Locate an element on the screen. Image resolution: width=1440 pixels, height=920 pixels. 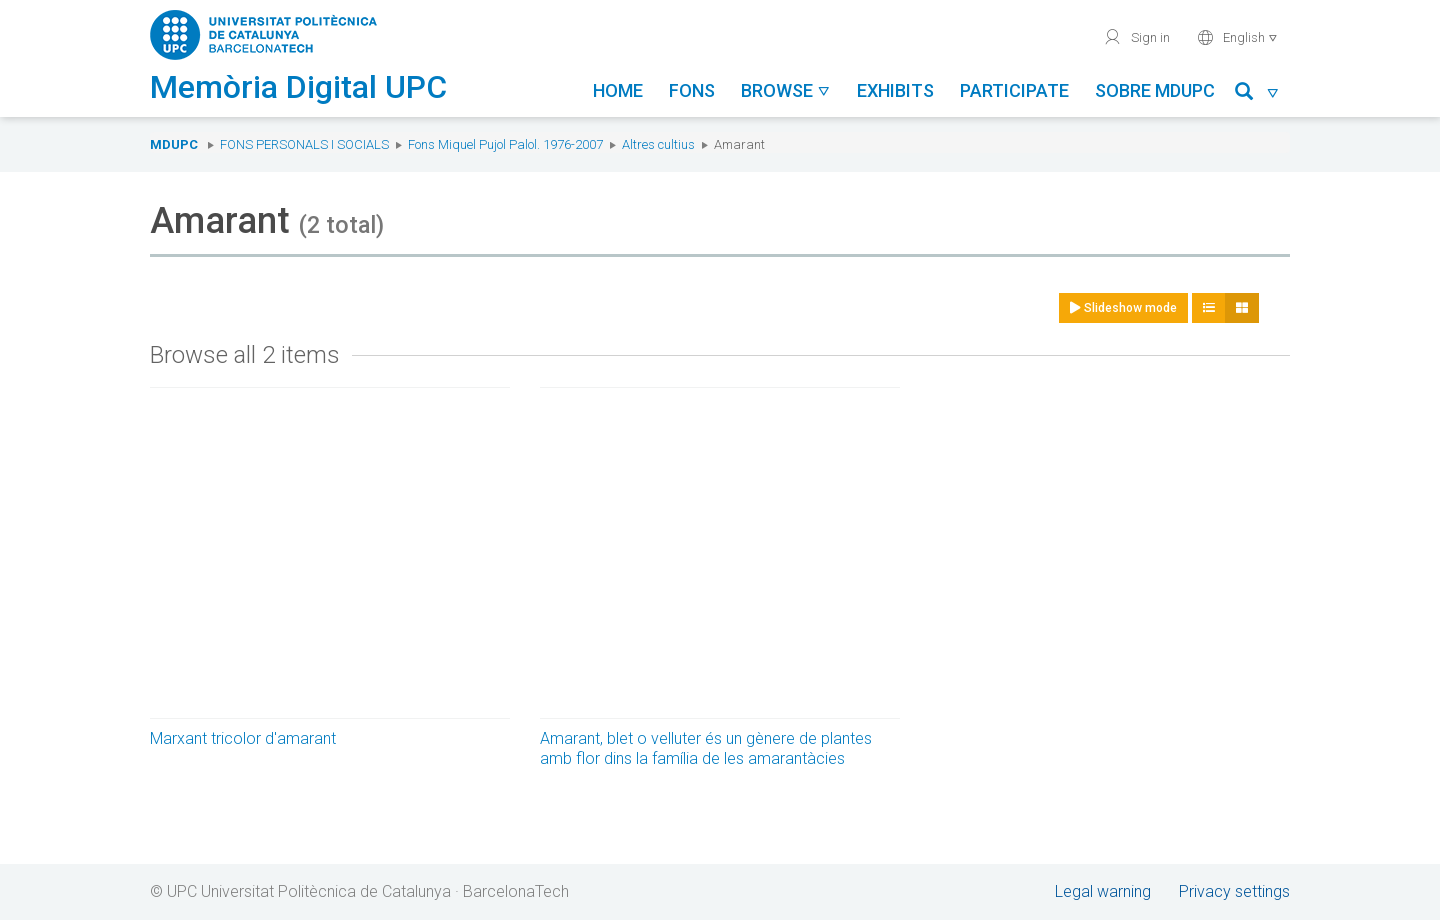
Sobre MDUPC is located at coordinates (1155, 90).